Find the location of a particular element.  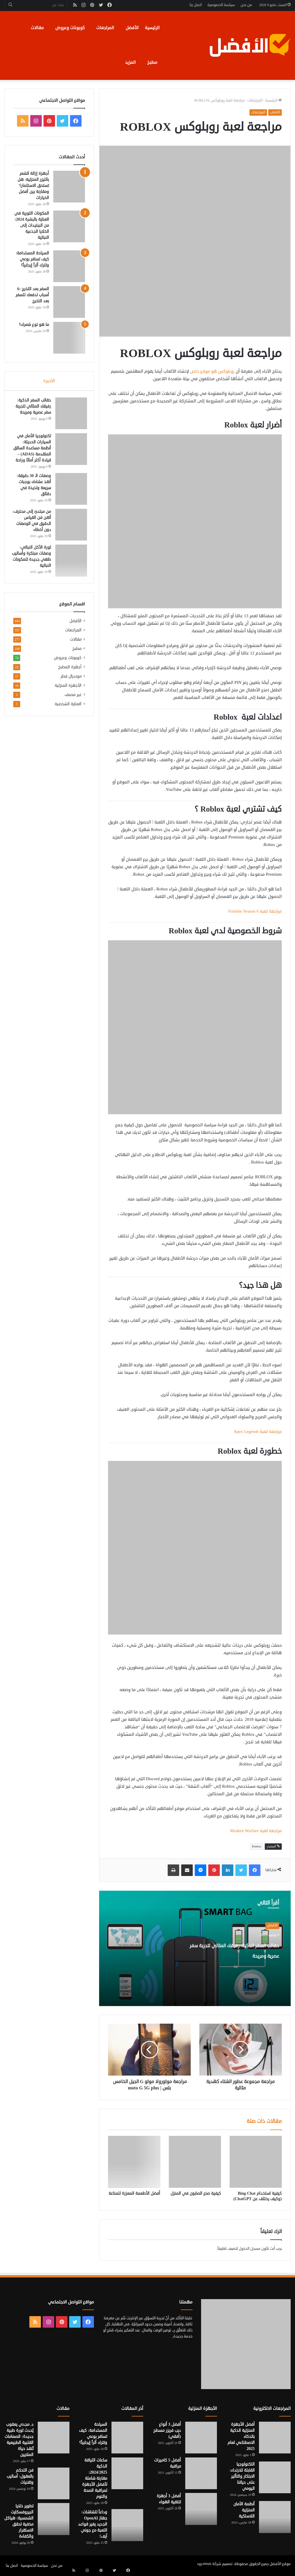

[المكونات الثورية في العناية بالبشرة 2024: من الببتيدات إلى الخلايا الجذعية النباتية] is located at coordinates (69, 226).